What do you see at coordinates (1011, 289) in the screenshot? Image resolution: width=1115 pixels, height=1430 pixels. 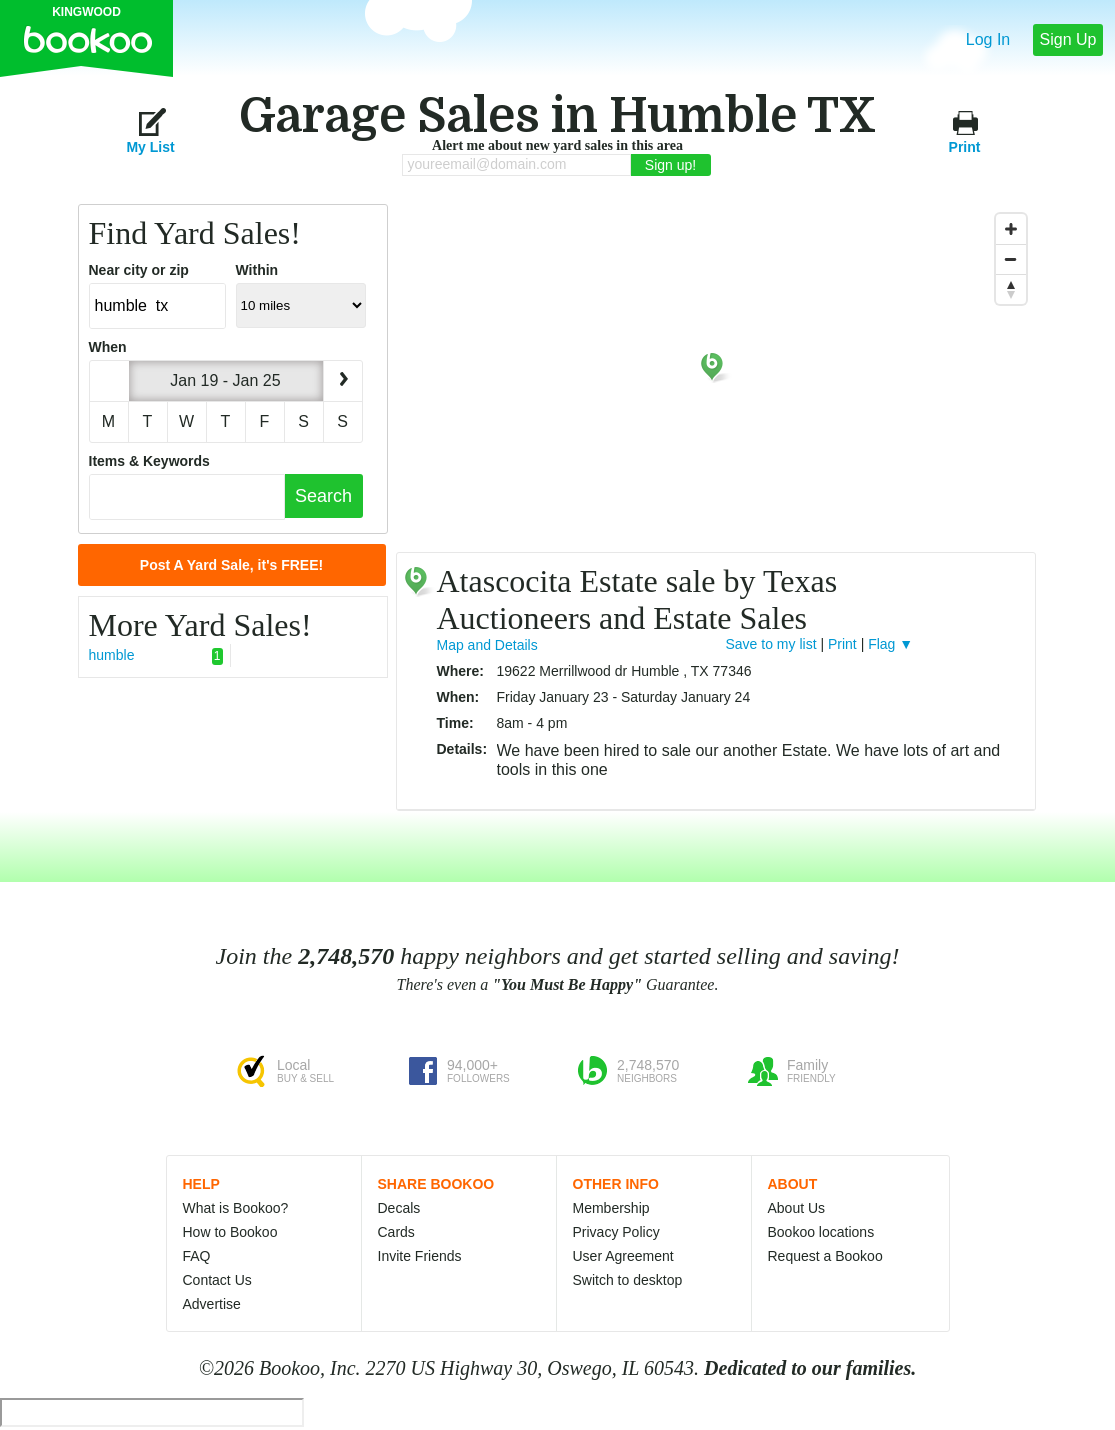 I see `[Reset North]` at bounding box center [1011, 289].